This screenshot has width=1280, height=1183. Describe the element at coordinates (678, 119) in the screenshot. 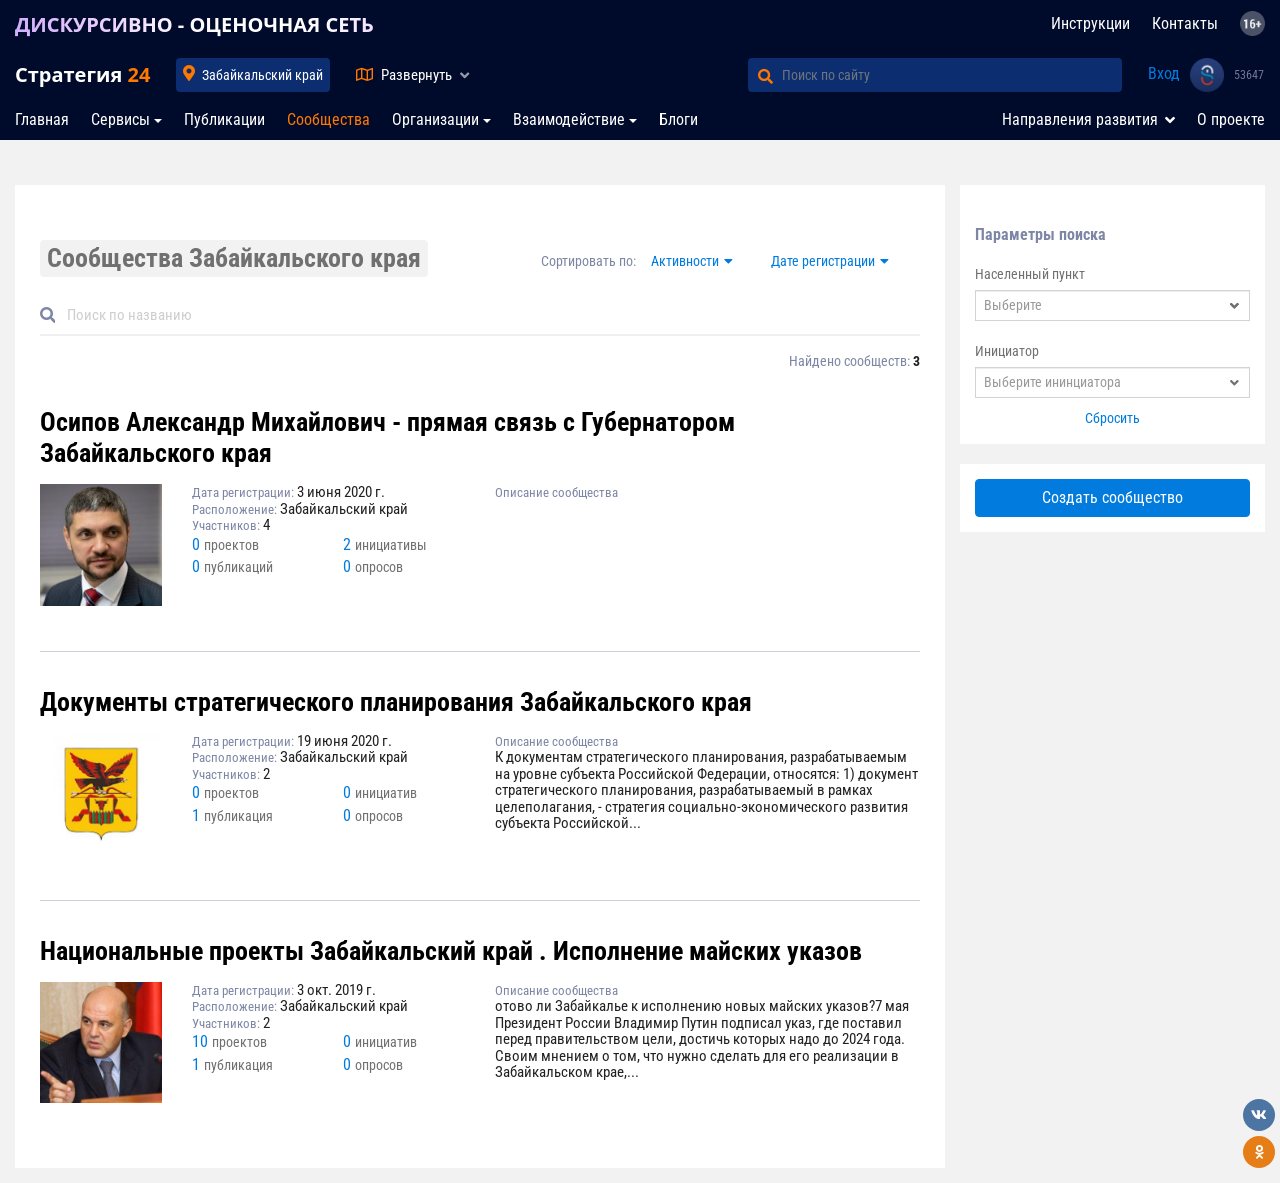

I see `Блоги` at that location.